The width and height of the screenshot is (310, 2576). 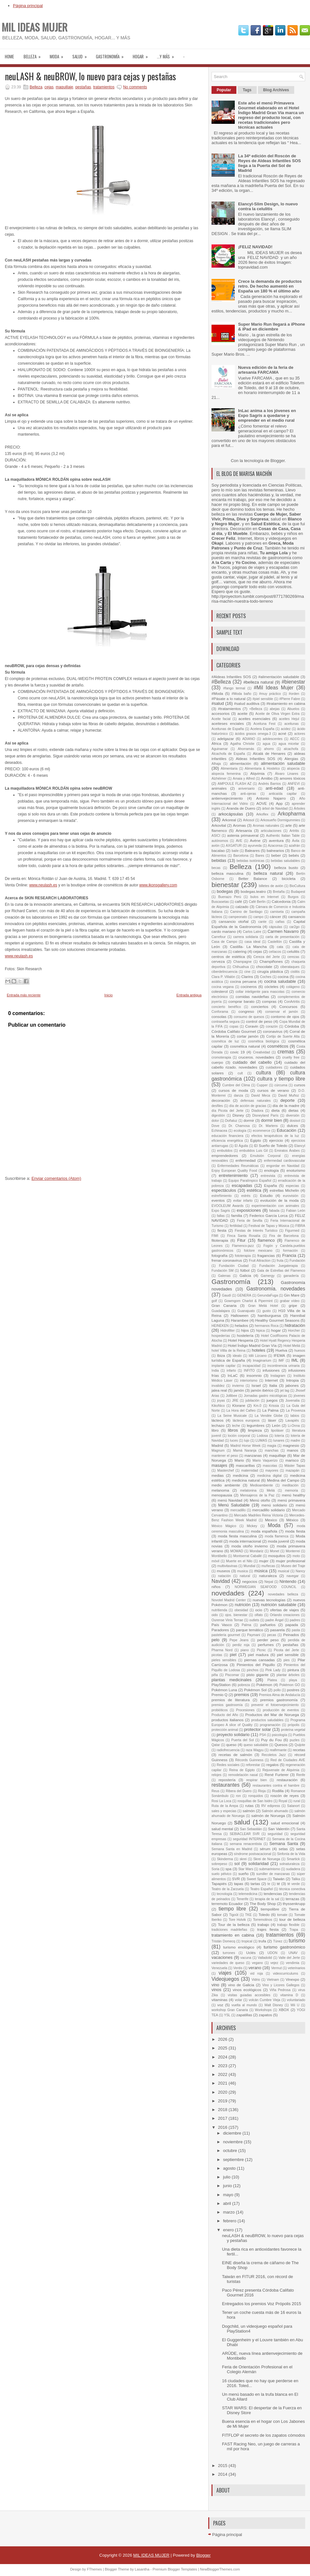 What do you see at coordinates (270, 1410) in the screenshot?
I see `La Palma` at bounding box center [270, 1410].